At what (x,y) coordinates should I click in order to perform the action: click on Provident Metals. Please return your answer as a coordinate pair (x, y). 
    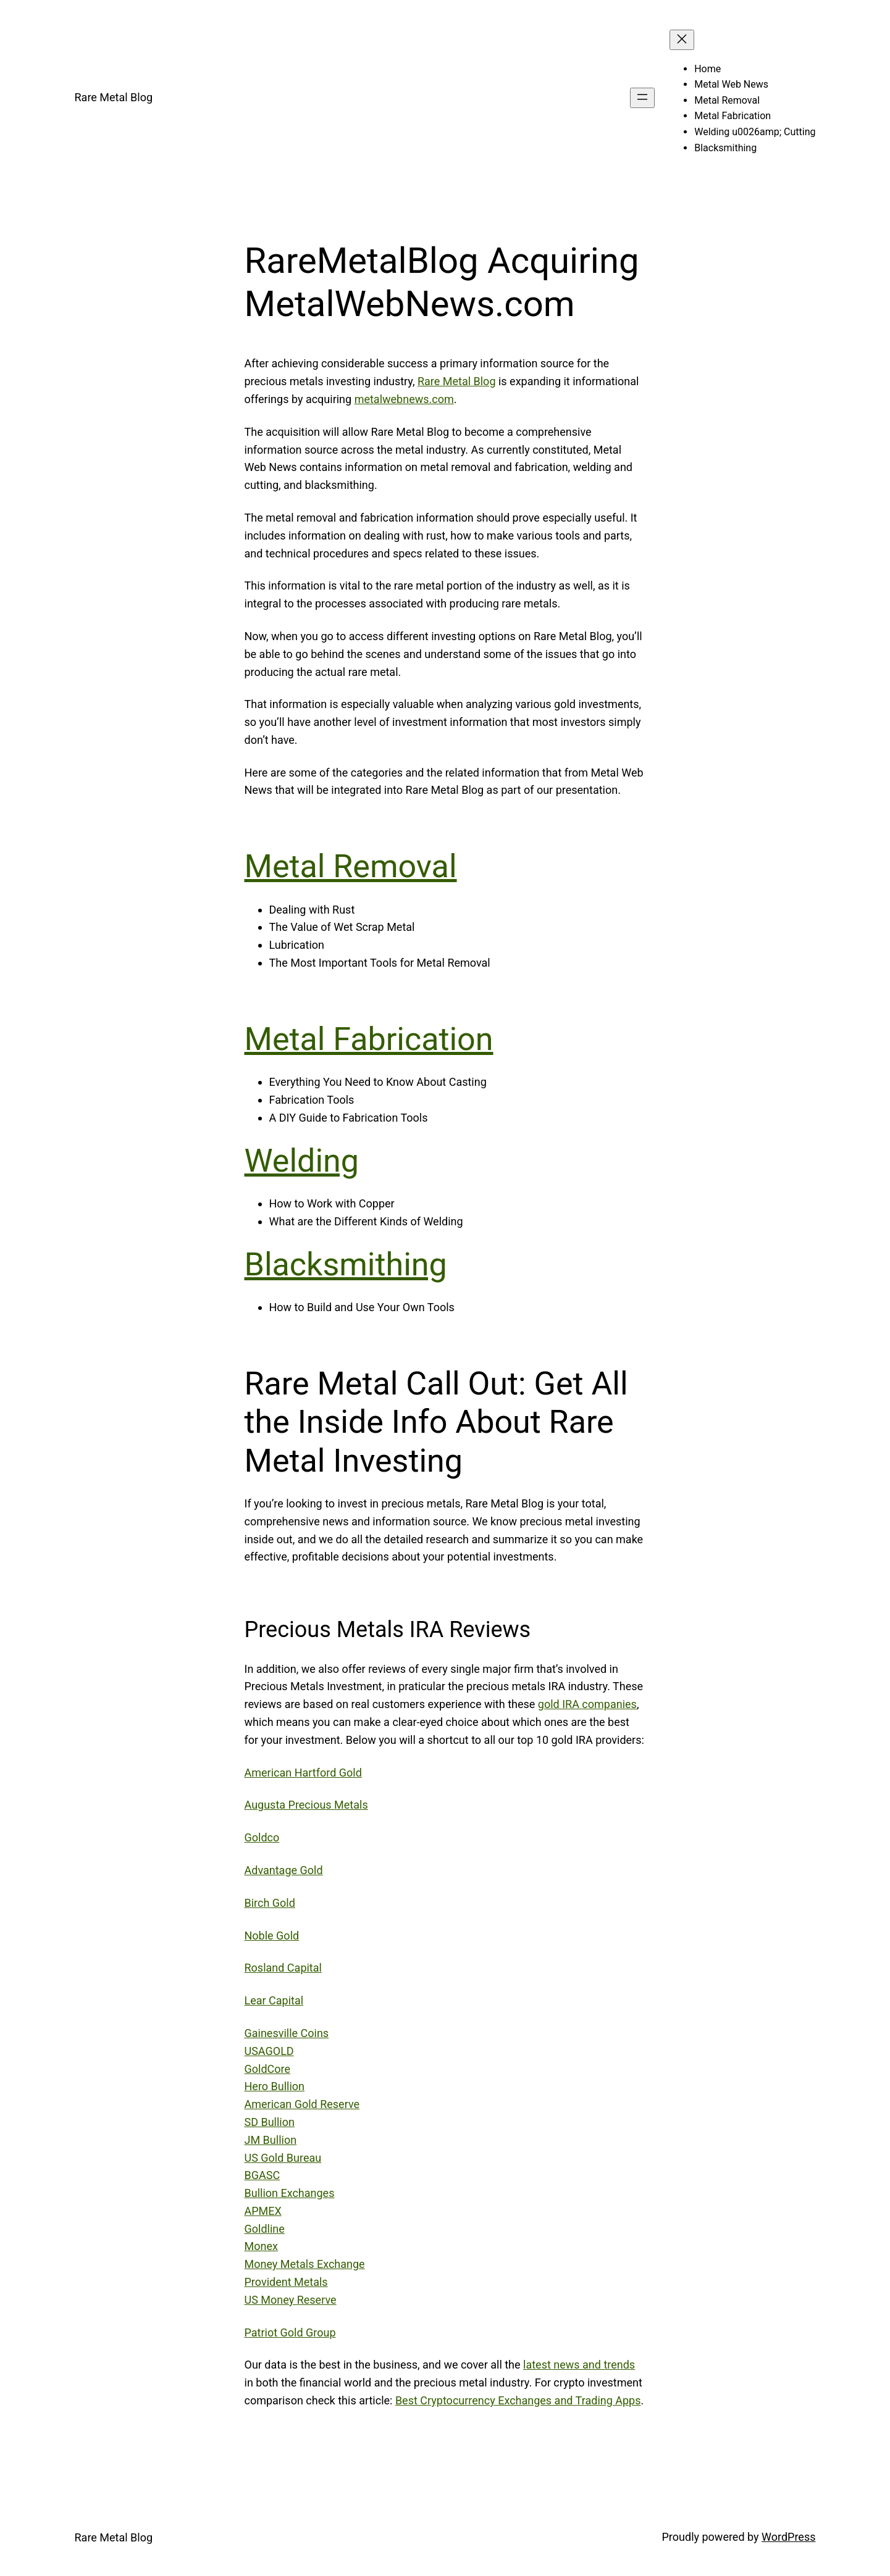
    Looking at the image, I should click on (286, 2281).